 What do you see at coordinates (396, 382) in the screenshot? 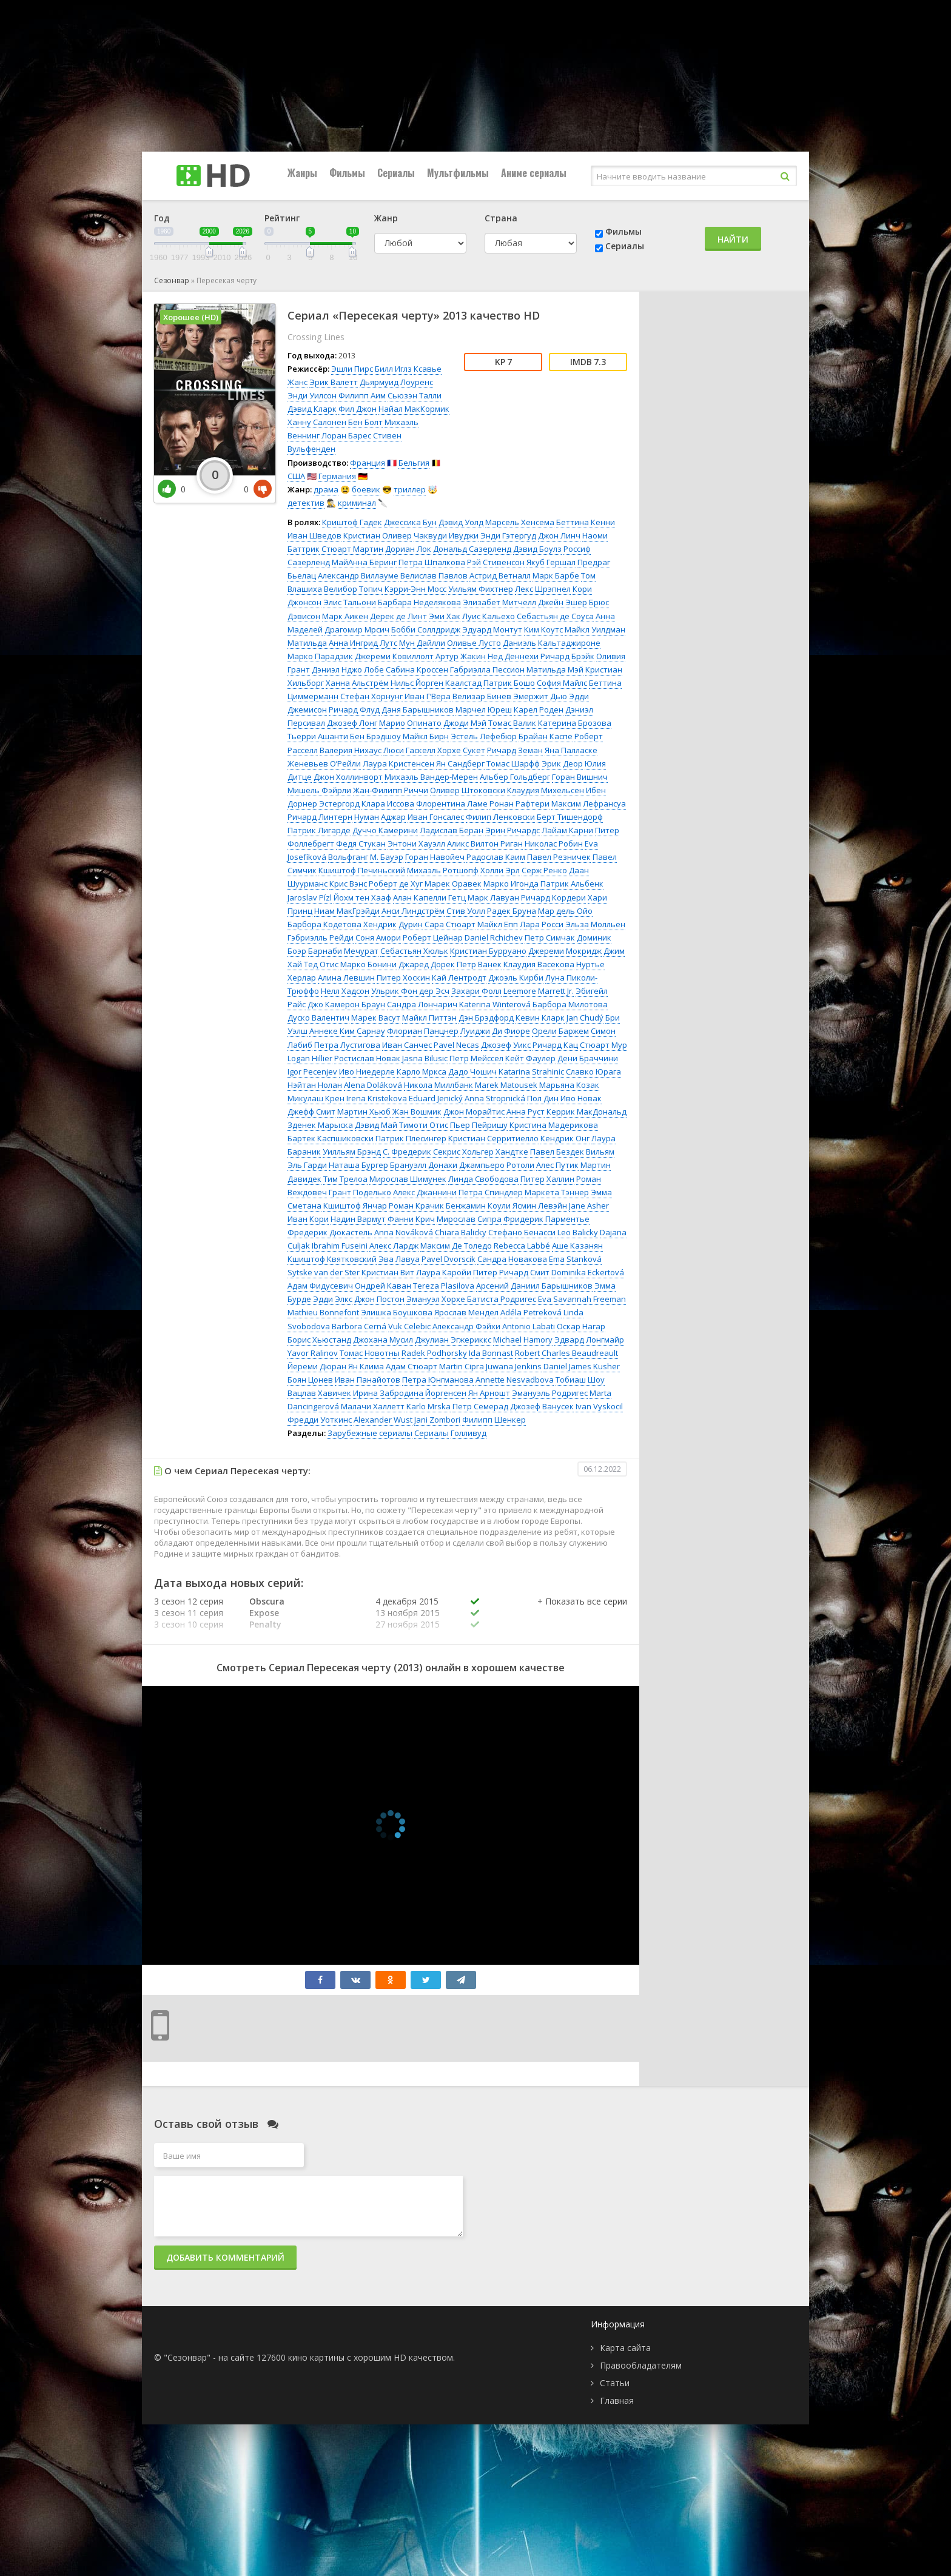
I see `Дьярмуид Лоуренс` at bounding box center [396, 382].